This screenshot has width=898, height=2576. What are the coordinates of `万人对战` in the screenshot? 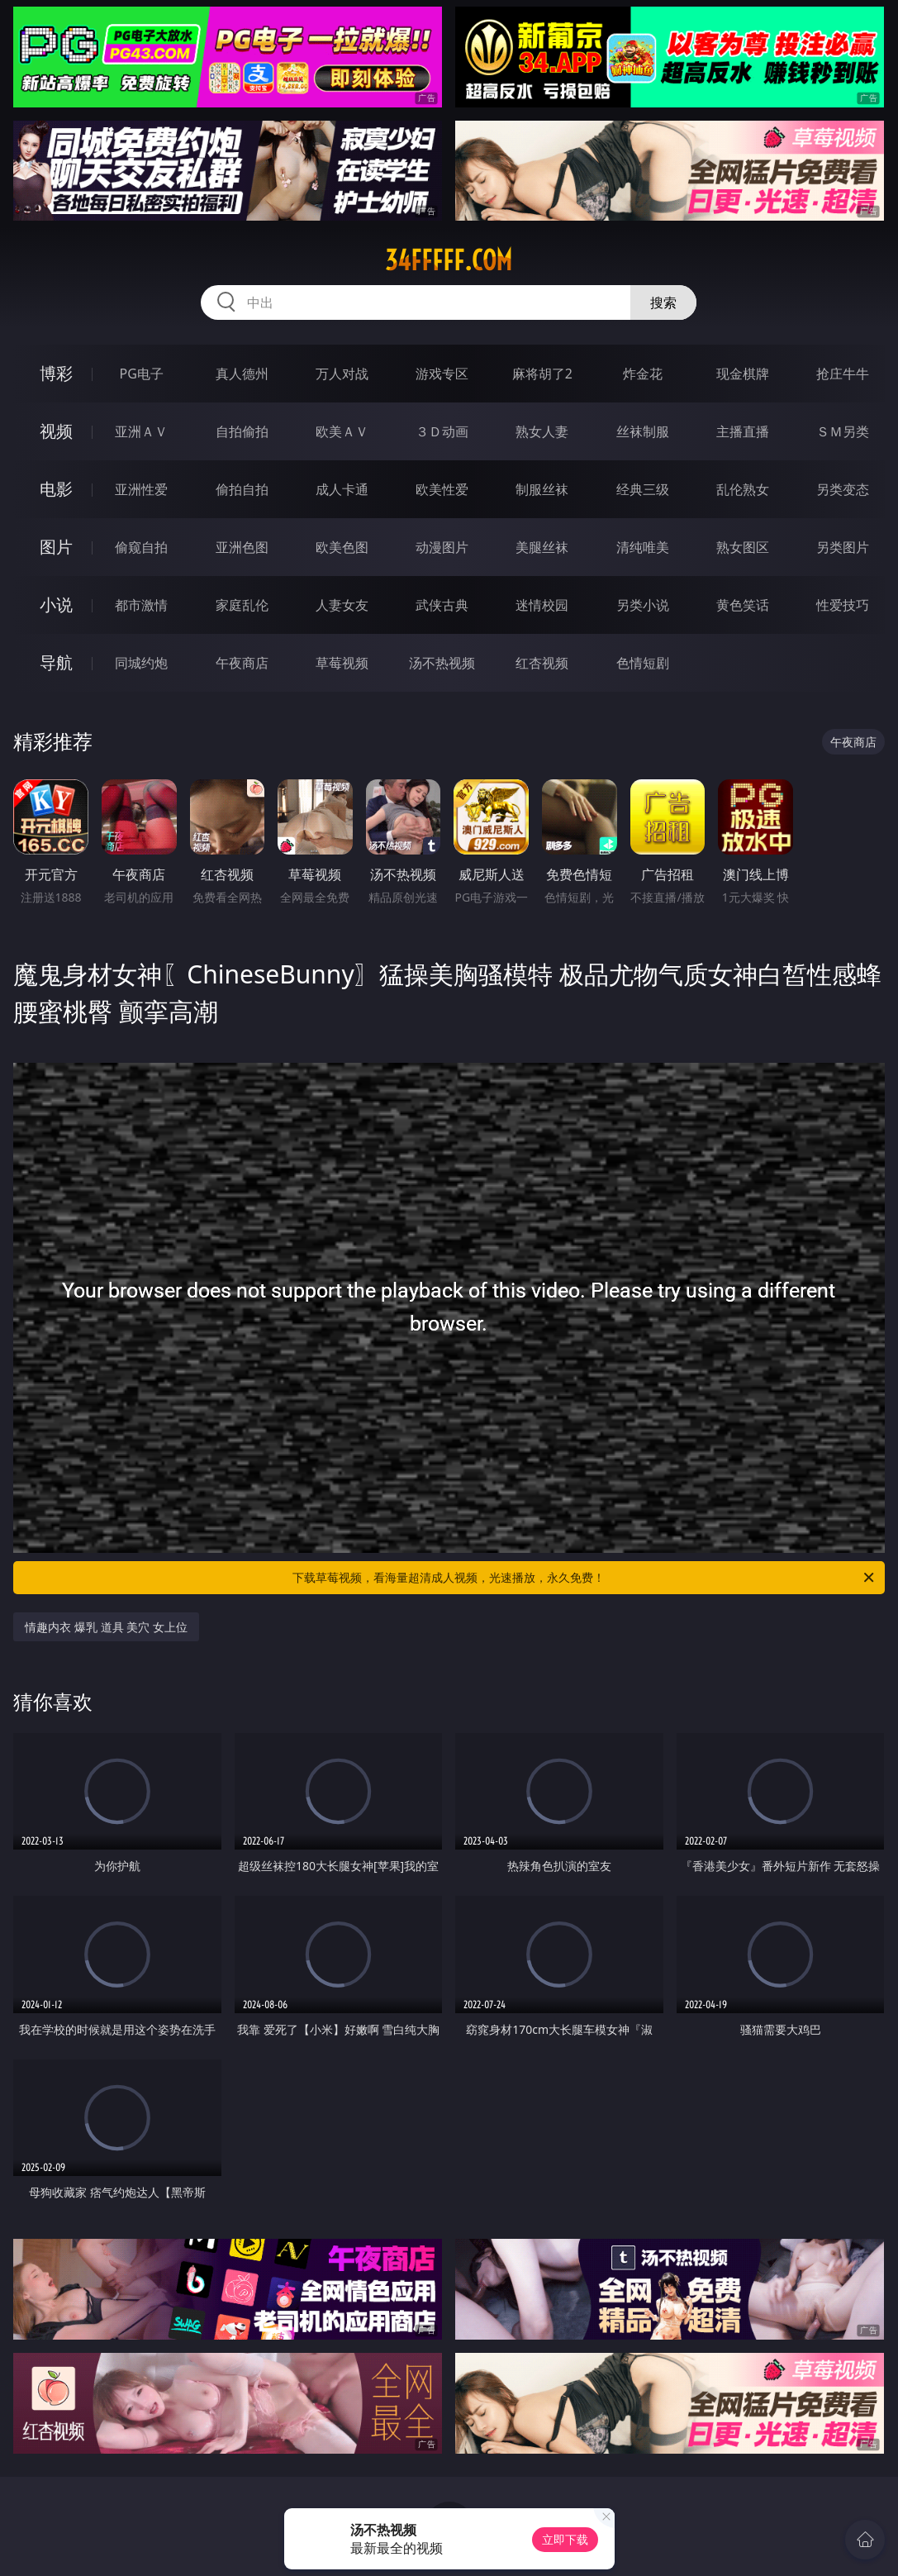 It's located at (342, 373).